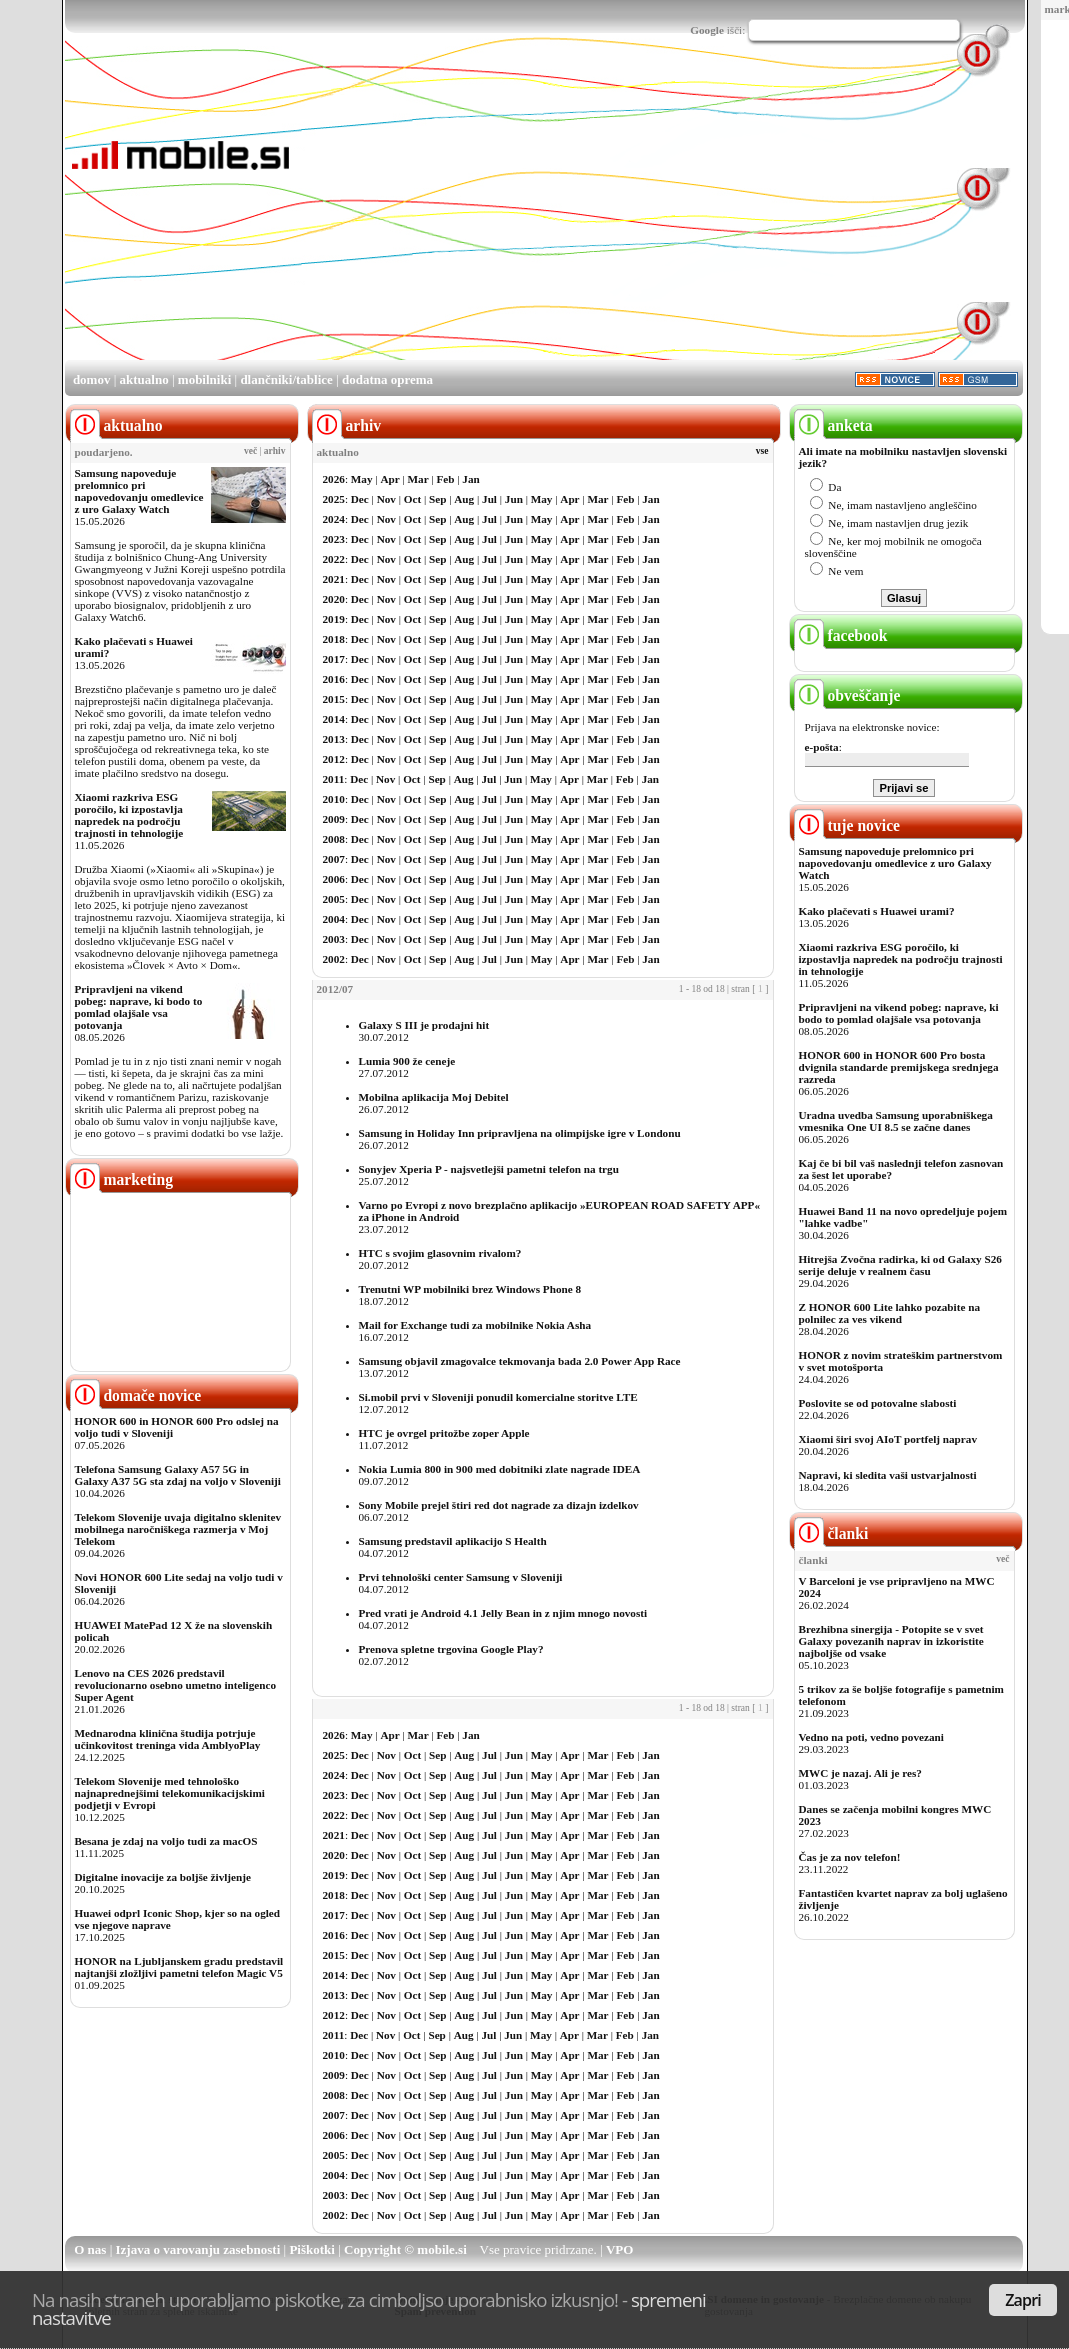  What do you see at coordinates (900, 1265) in the screenshot?
I see `Hitrejša Zvočna radirka, ki od Galaxy S26 serije deluje v realnem času` at bounding box center [900, 1265].